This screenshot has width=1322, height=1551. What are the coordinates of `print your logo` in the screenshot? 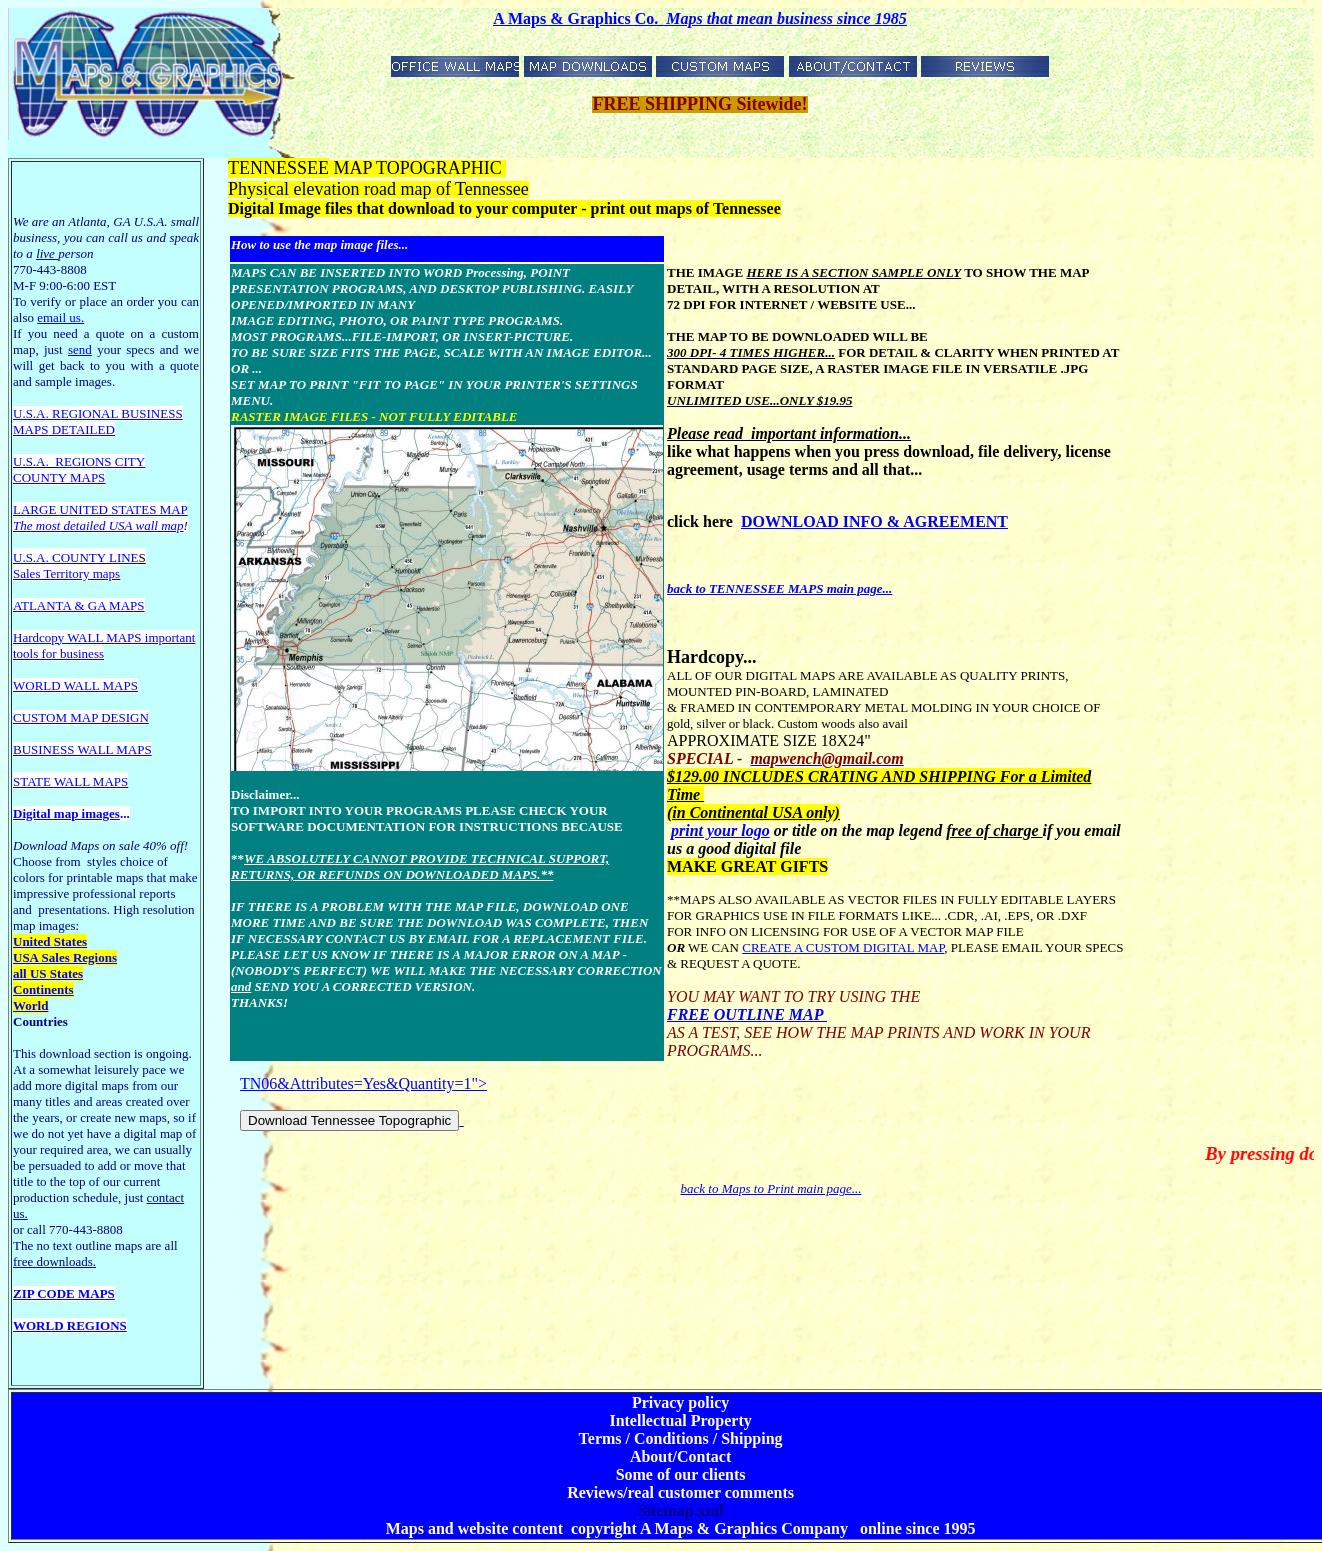 It's located at (720, 830).